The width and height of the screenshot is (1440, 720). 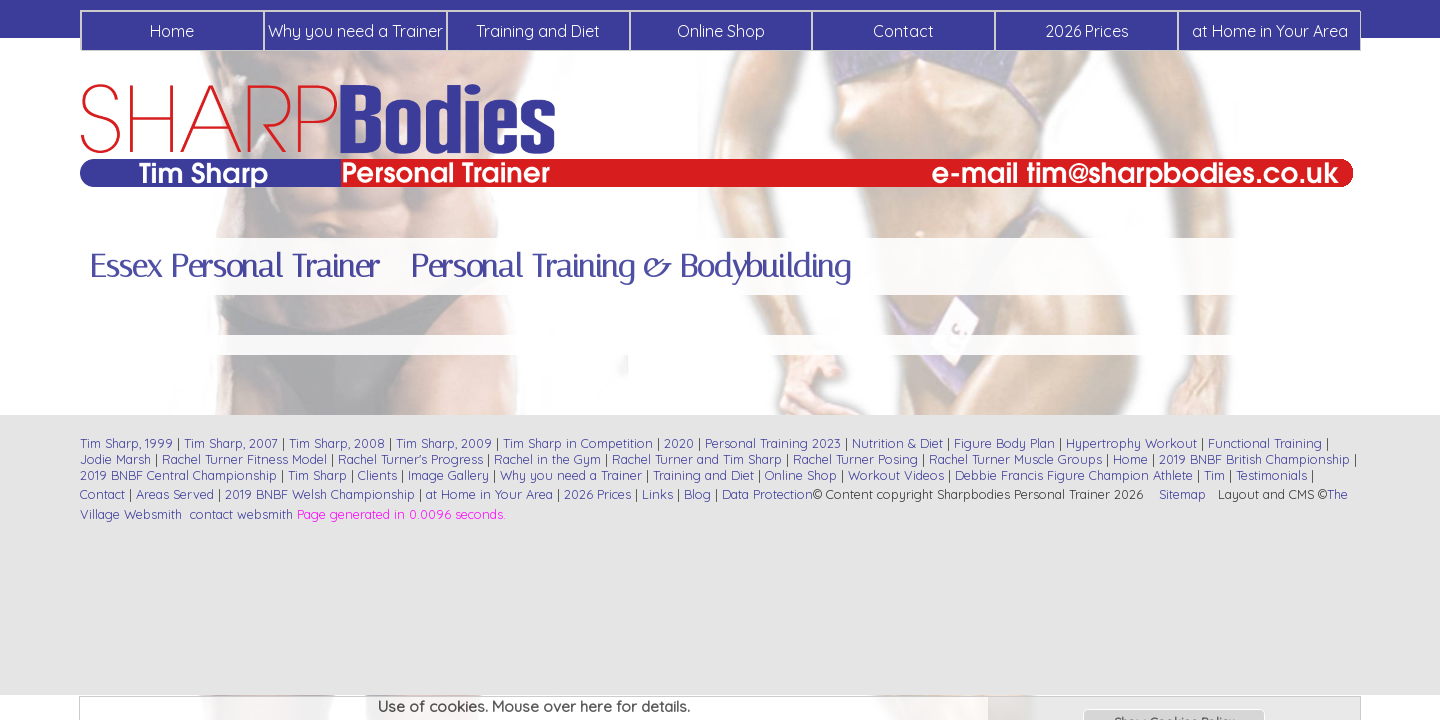 What do you see at coordinates (377, 475) in the screenshot?
I see `Clients` at bounding box center [377, 475].